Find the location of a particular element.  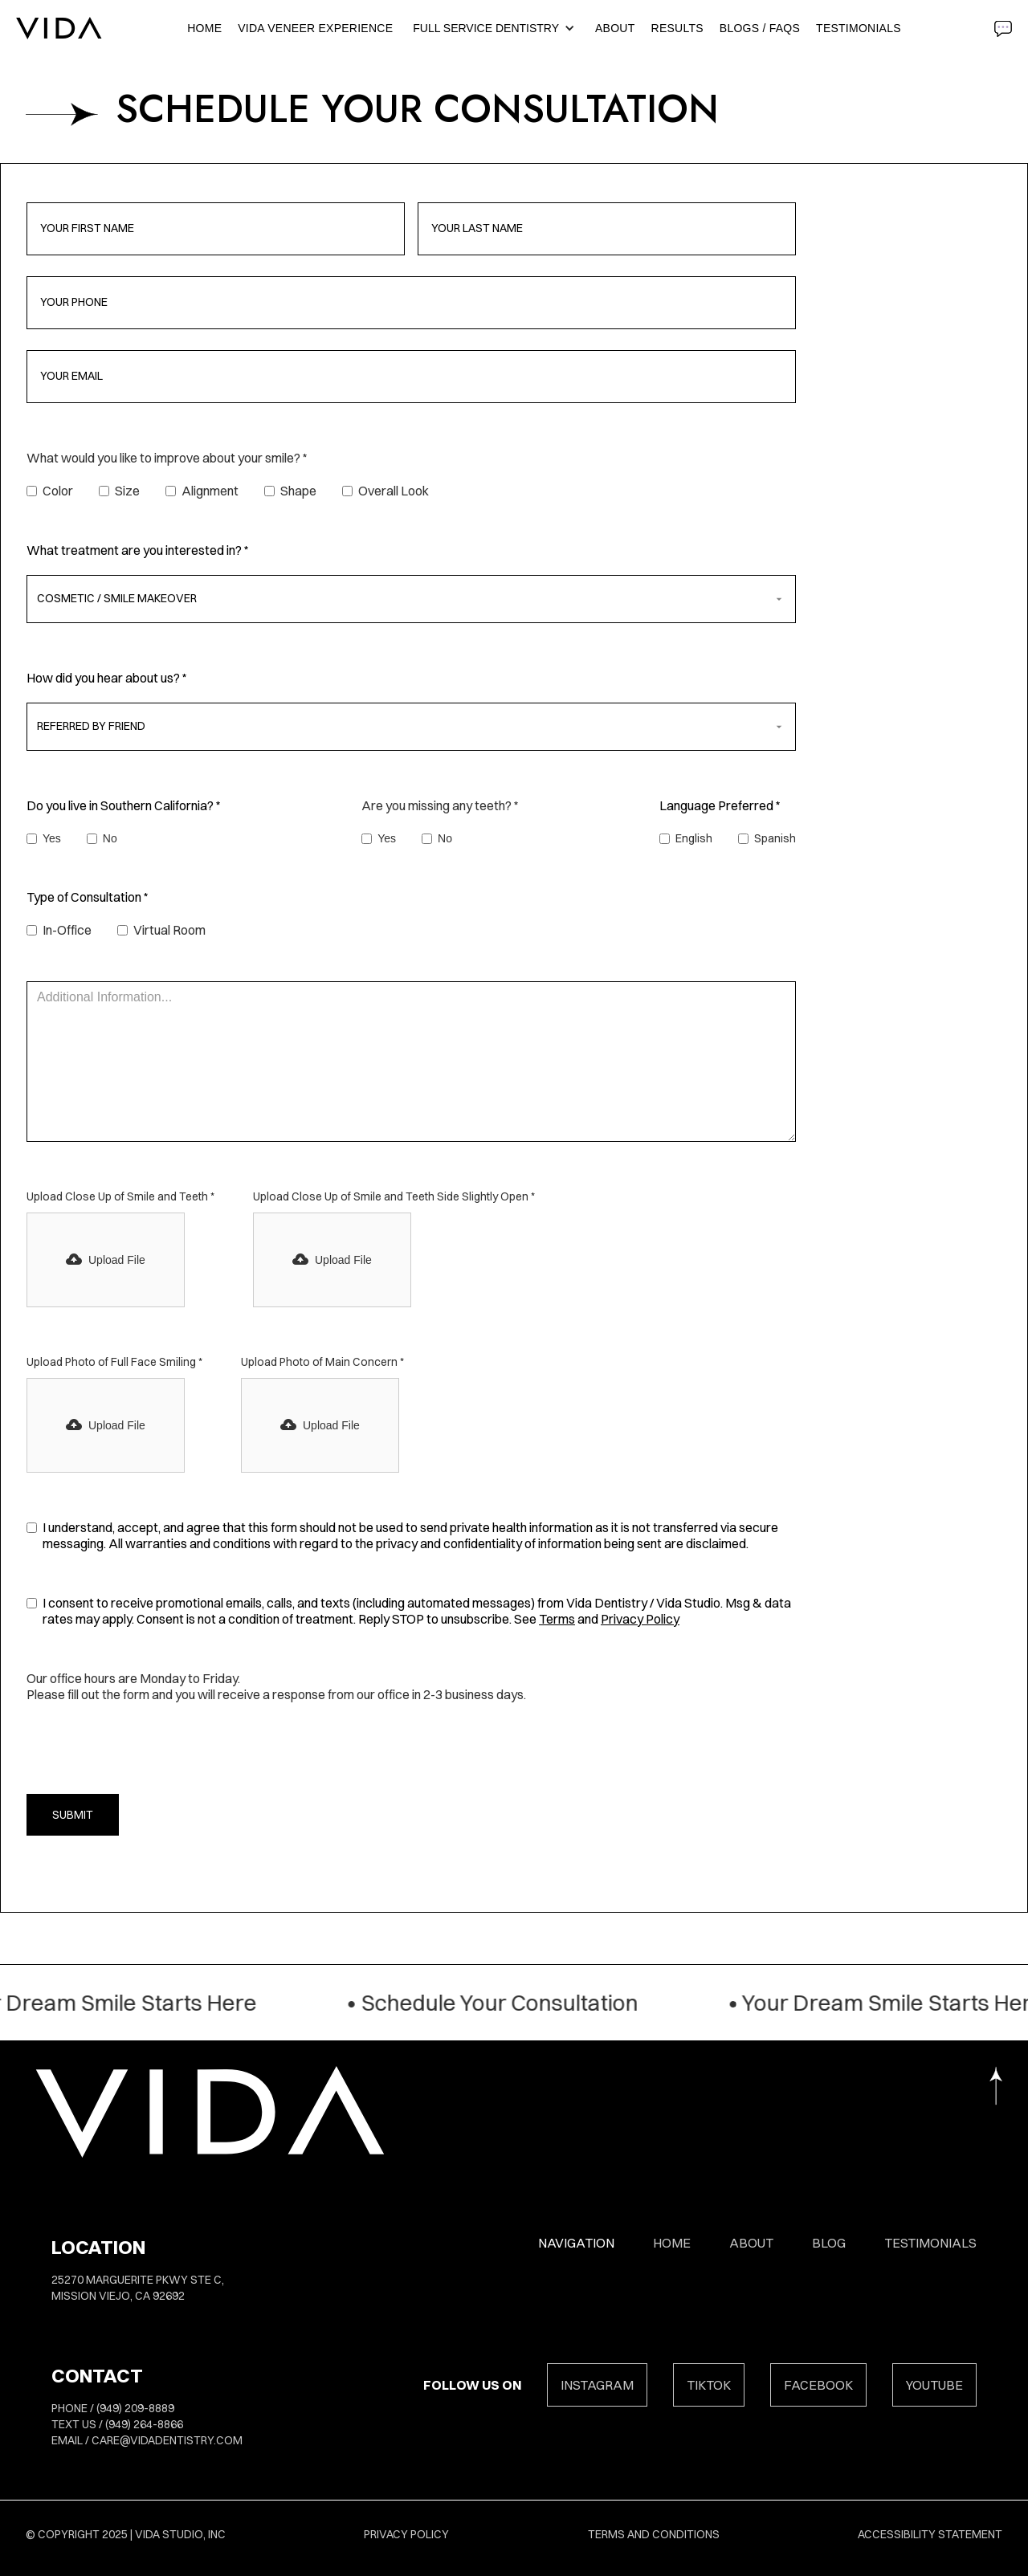

PHONE / (949) 209-8889 is located at coordinates (112, 2408).